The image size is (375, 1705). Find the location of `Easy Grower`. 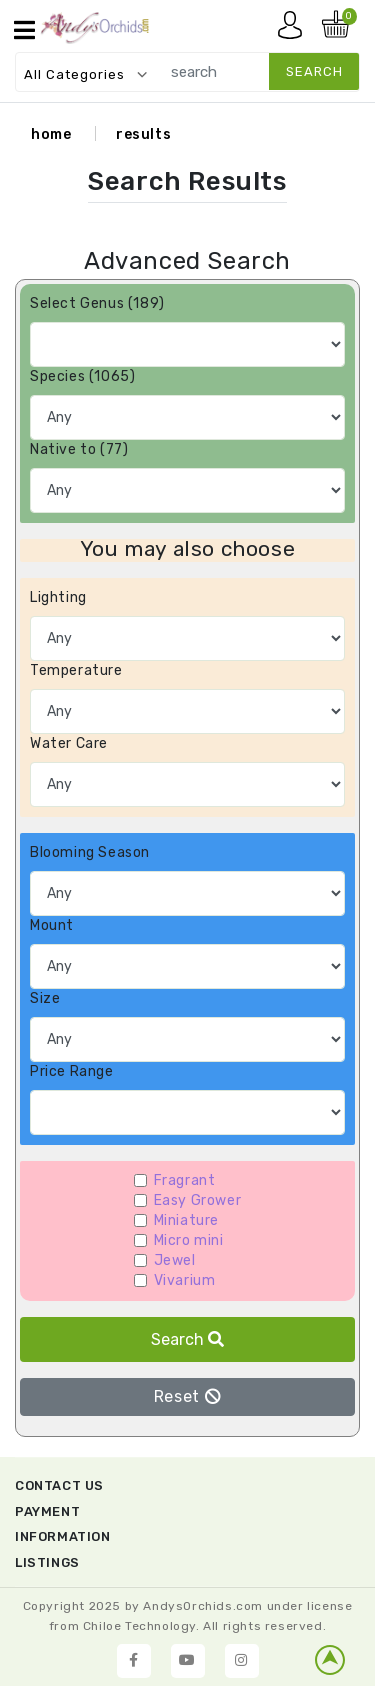

Easy Grower is located at coordinates (198, 1200).